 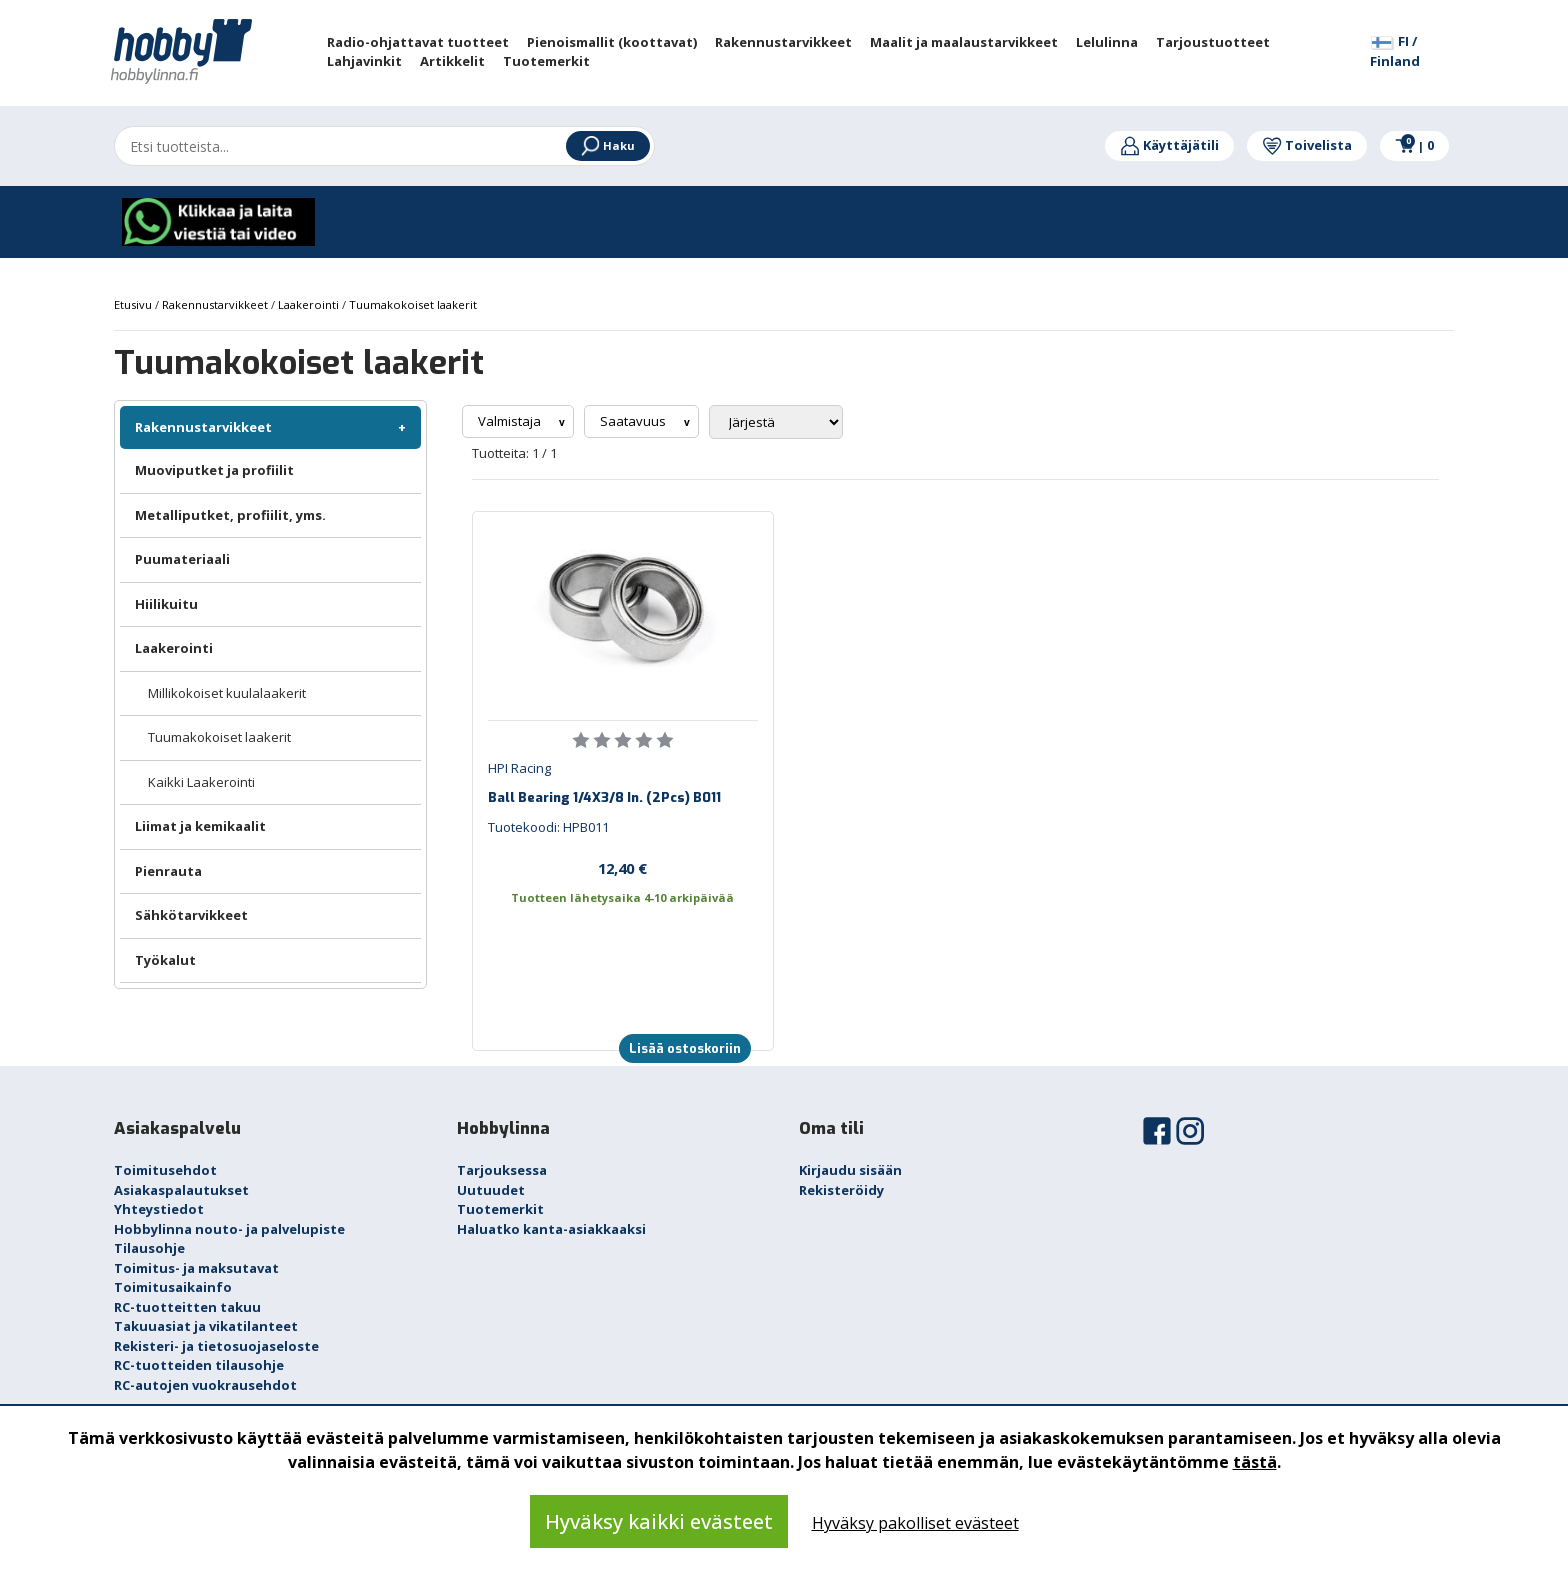 I want to click on Liimat ja kemikaalit, so click(x=200, y=826).